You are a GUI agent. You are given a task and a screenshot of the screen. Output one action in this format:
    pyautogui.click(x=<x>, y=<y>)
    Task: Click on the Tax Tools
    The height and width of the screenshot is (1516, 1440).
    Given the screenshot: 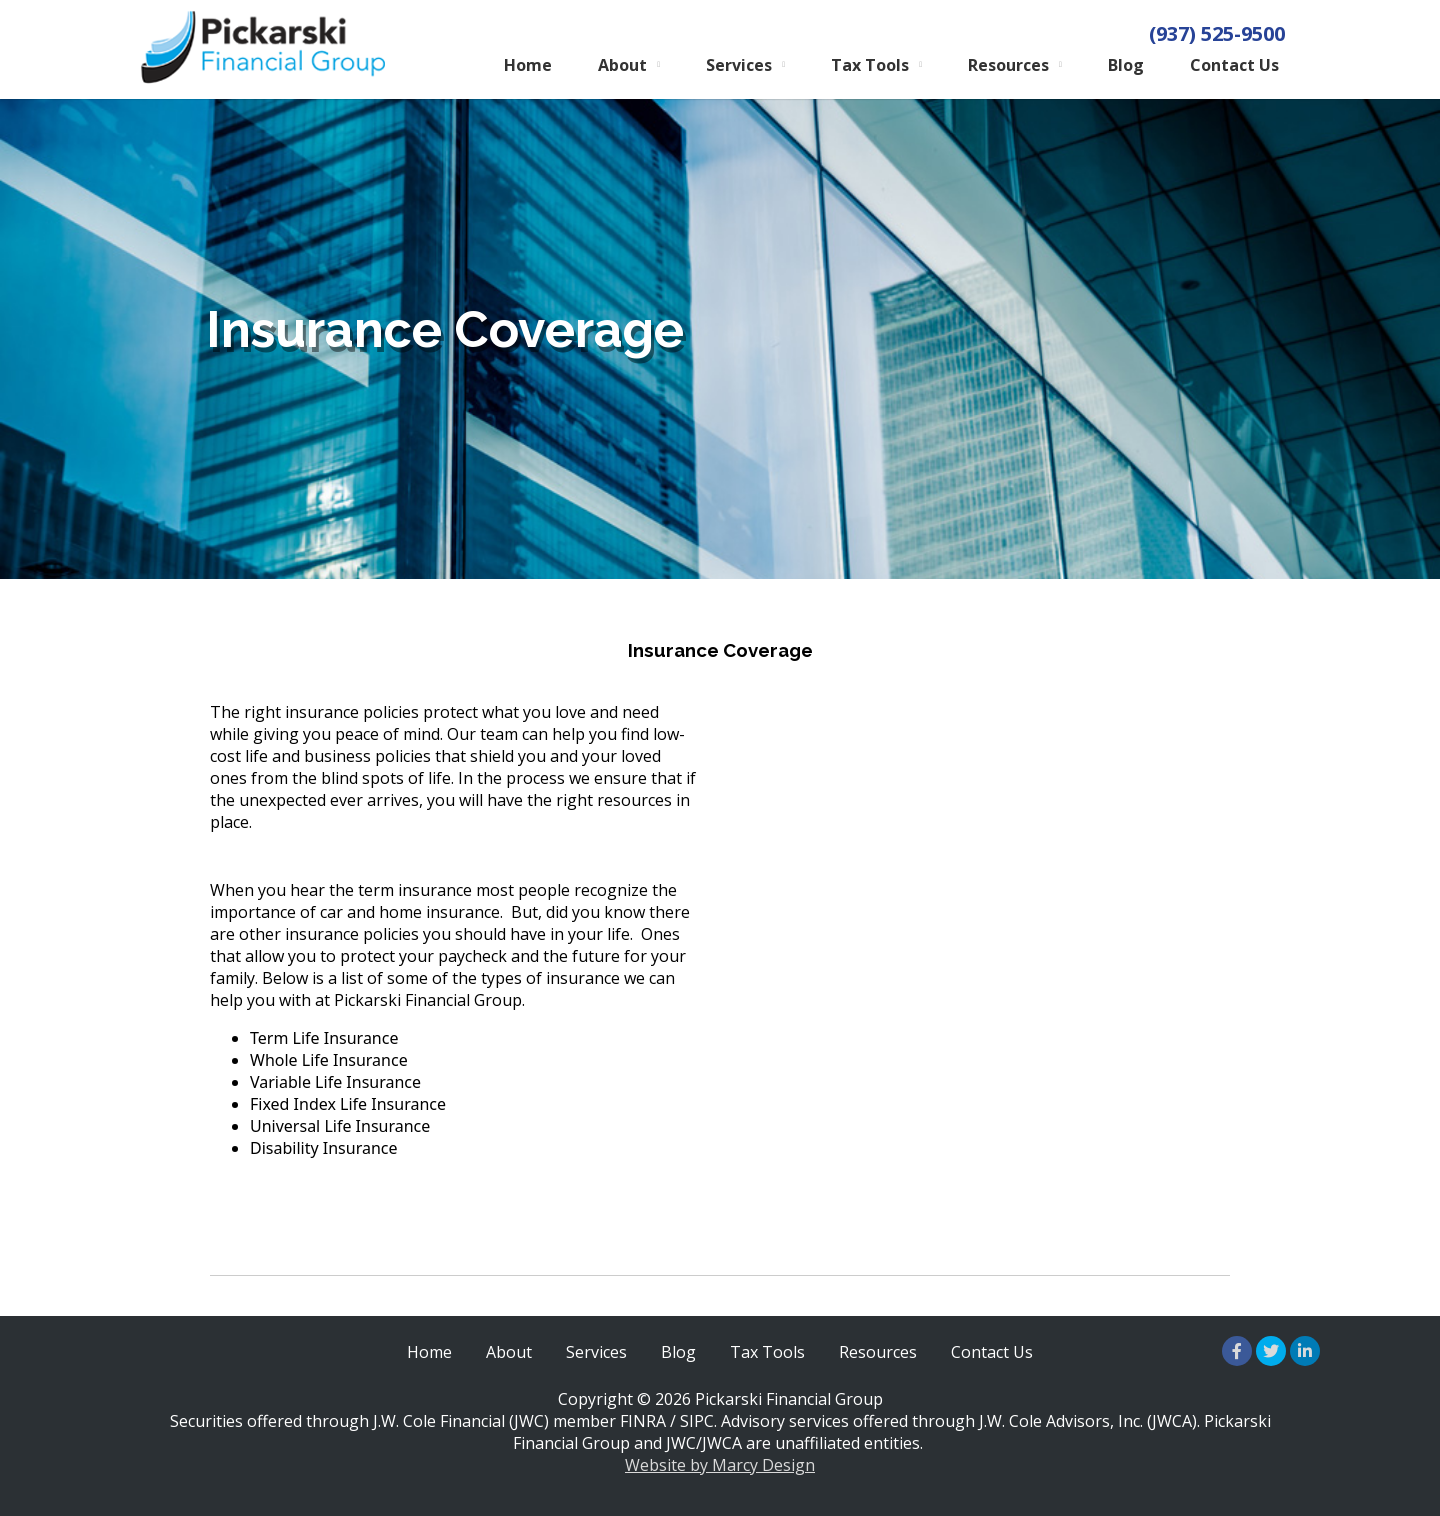 What is the action you would take?
    pyautogui.click(x=870, y=65)
    